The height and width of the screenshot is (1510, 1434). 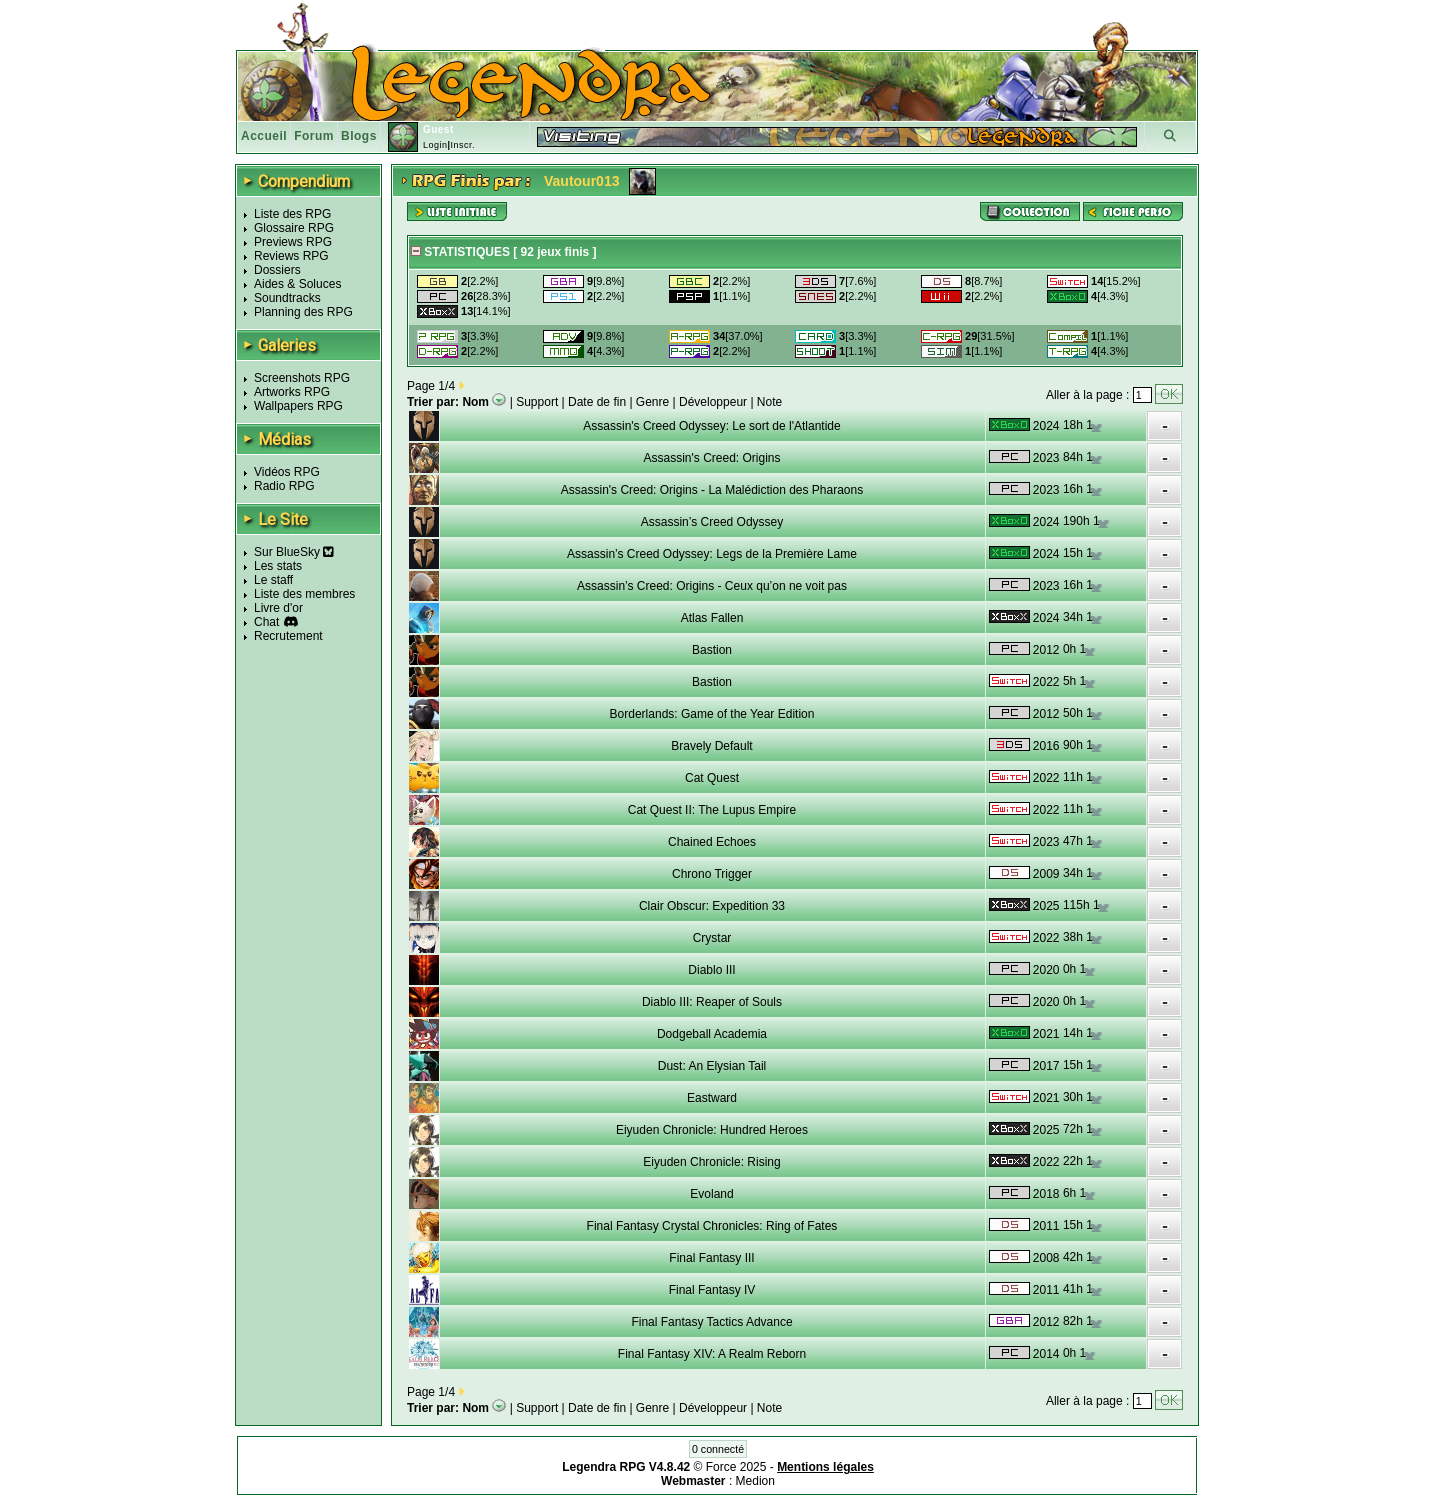 What do you see at coordinates (712, 1354) in the screenshot?
I see `Final Fantasy XIV: A Realm Reborn` at bounding box center [712, 1354].